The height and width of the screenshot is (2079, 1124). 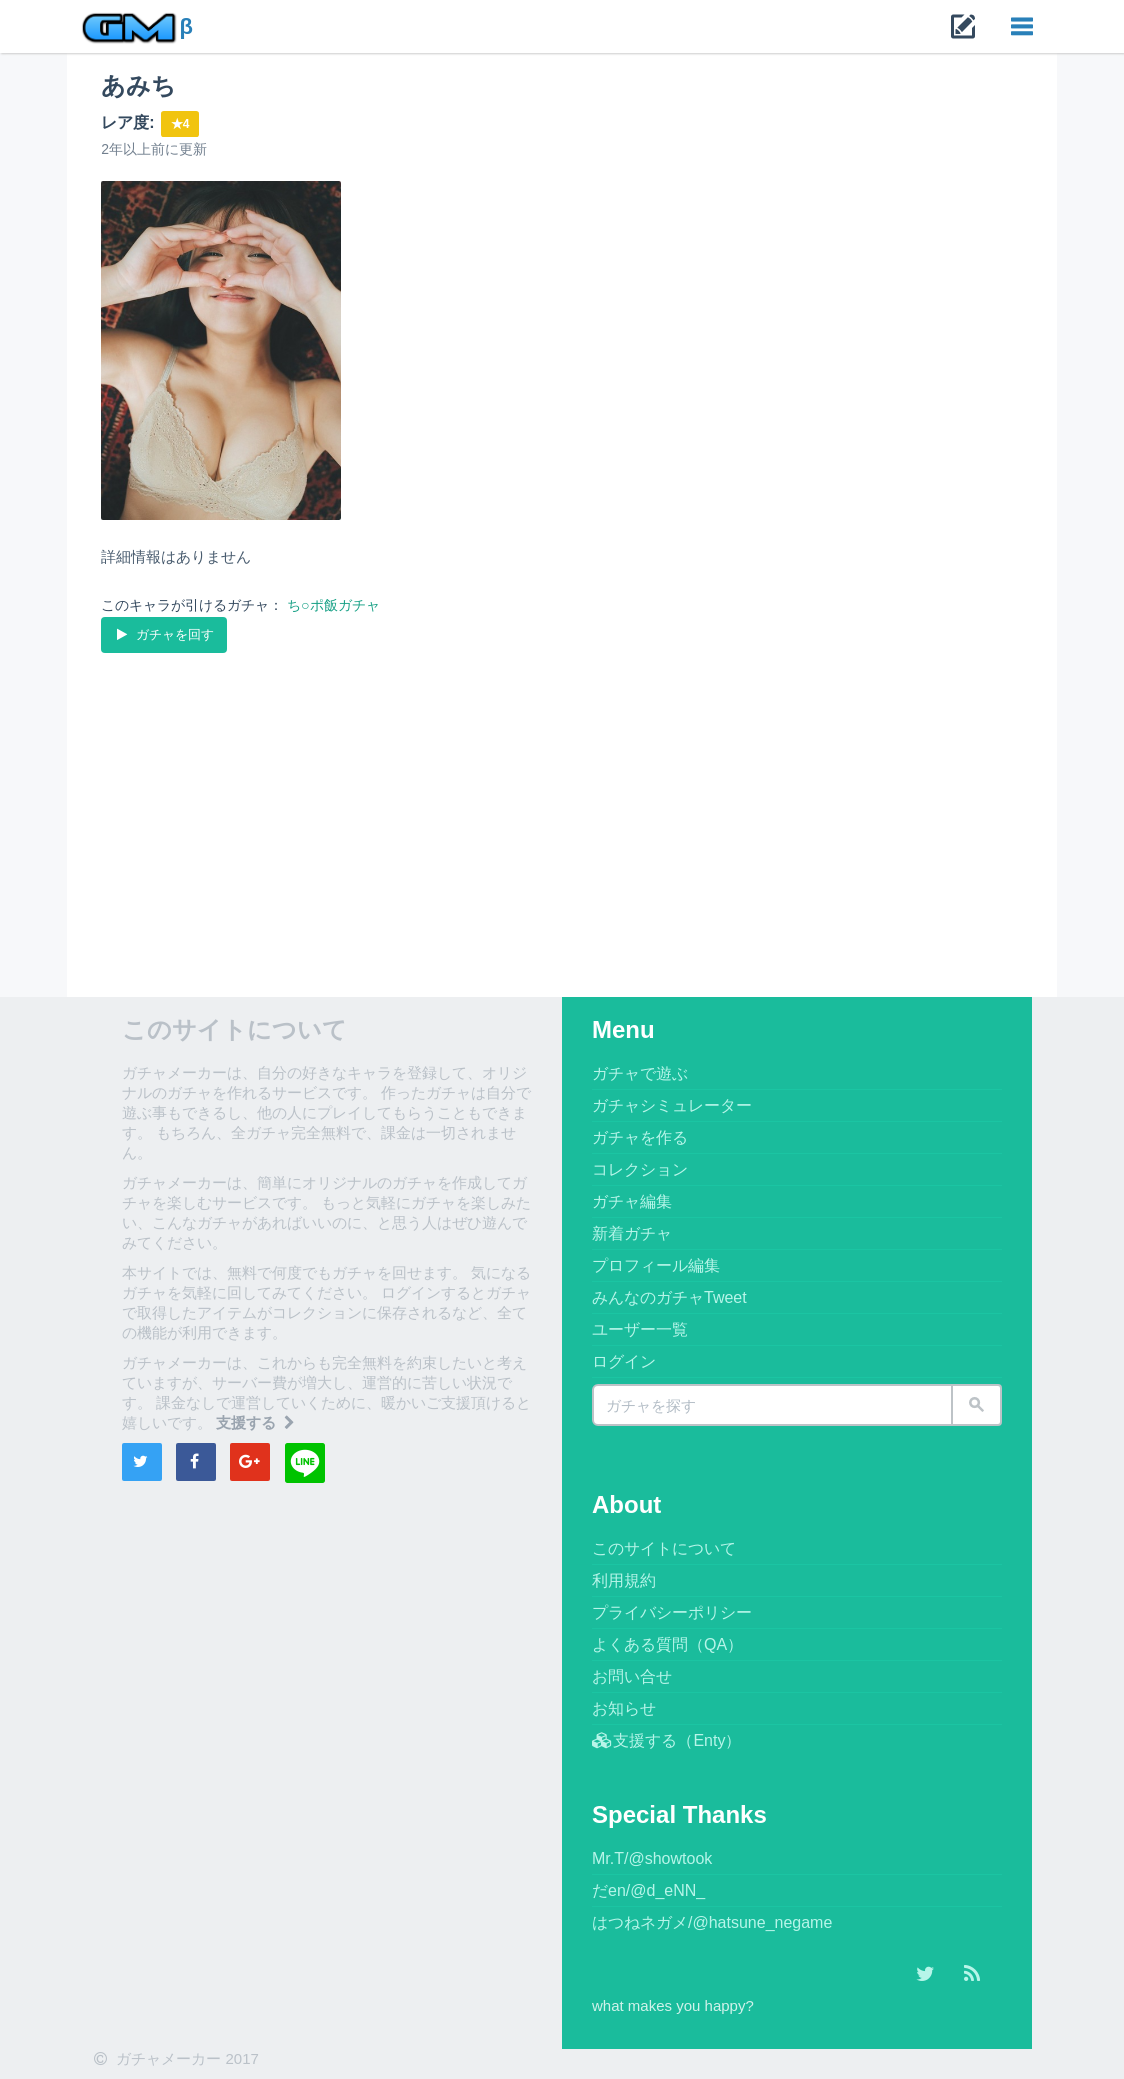 What do you see at coordinates (632, 1233) in the screenshot?
I see `新着ガチャ` at bounding box center [632, 1233].